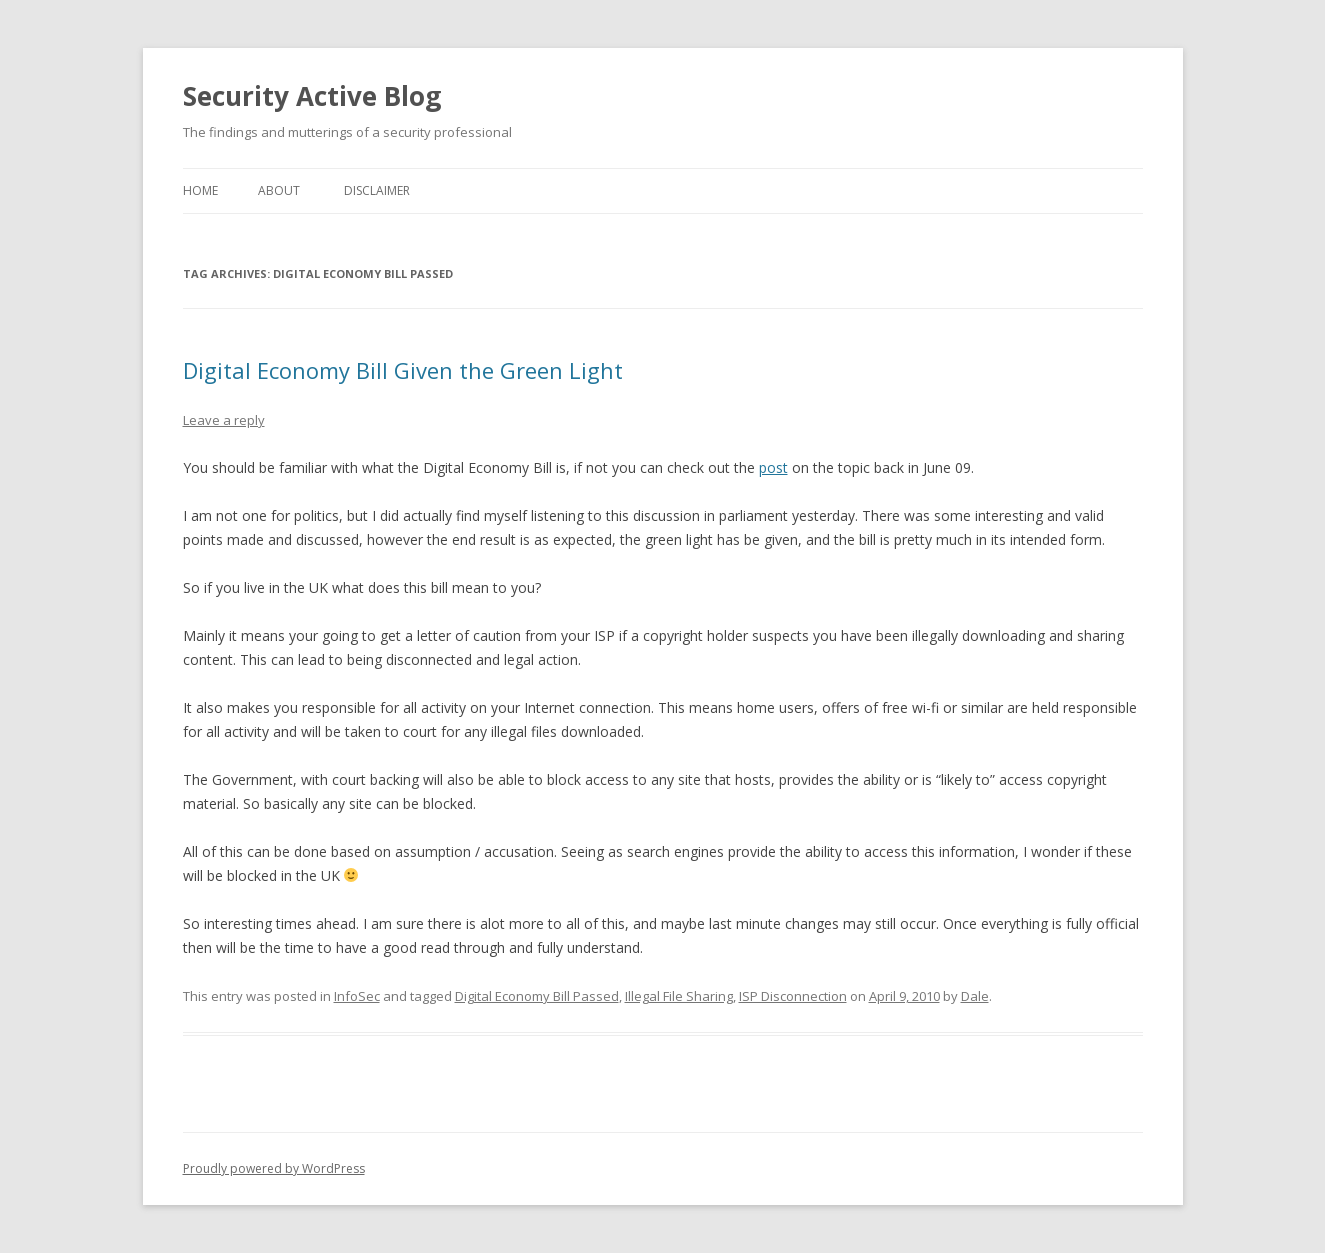 This screenshot has width=1325, height=1253. What do you see at coordinates (312, 96) in the screenshot?
I see `Security Active Blog` at bounding box center [312, 96].